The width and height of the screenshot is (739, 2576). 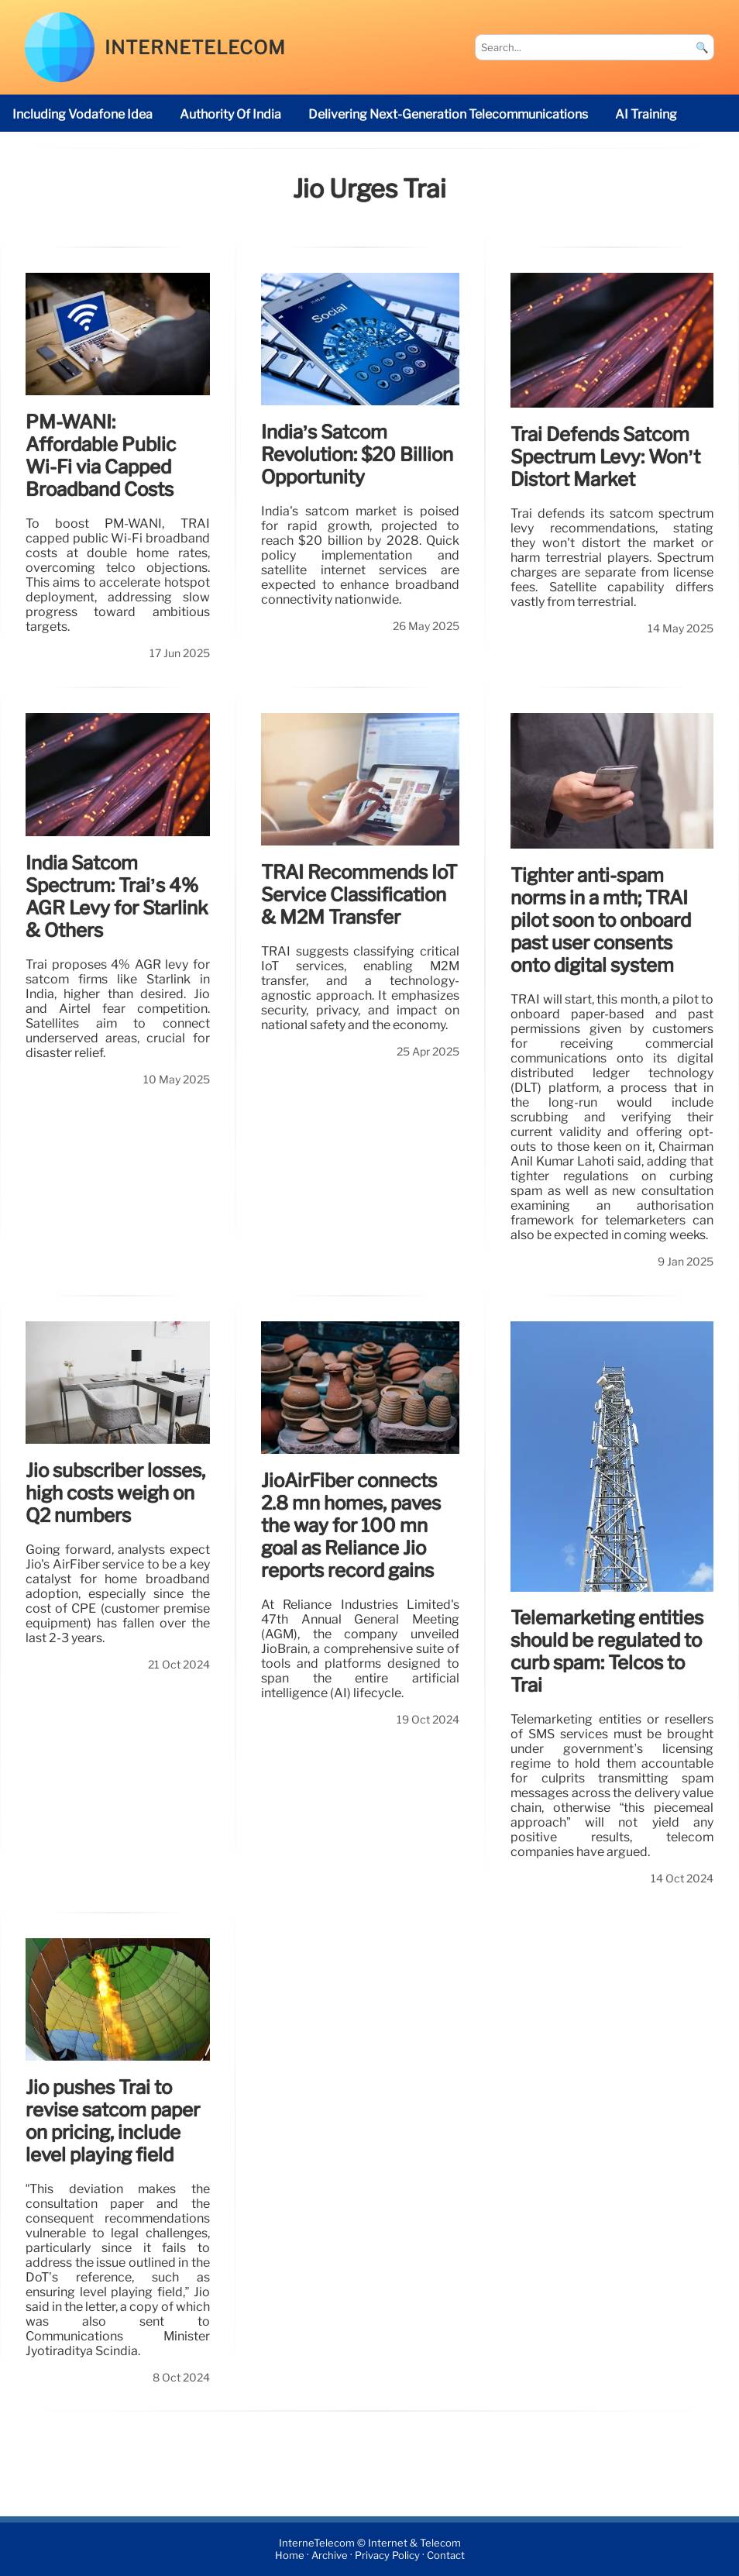 I want to click on Contact, so click(x=446, y=2555).